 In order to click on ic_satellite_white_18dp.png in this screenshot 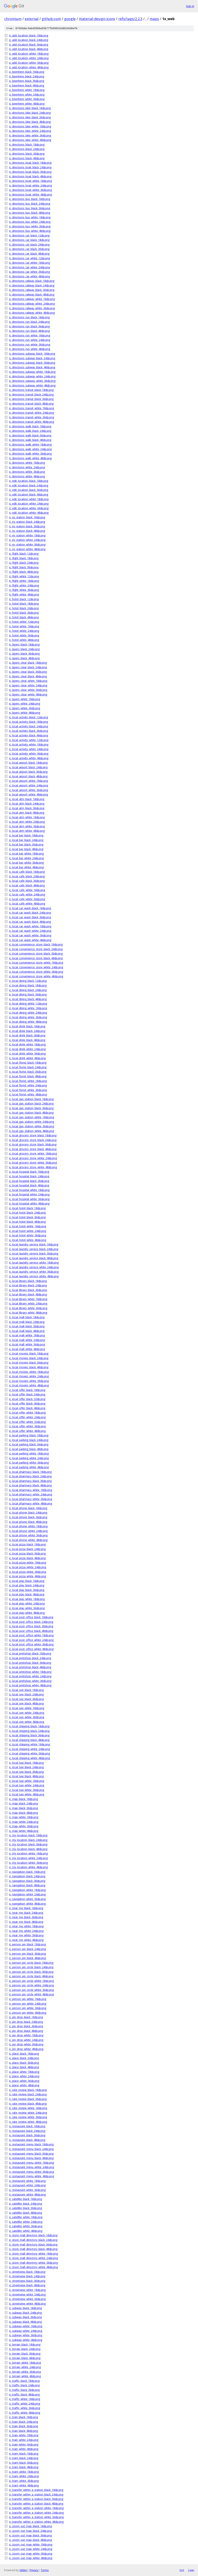, I will do `click(25, 2217)`.